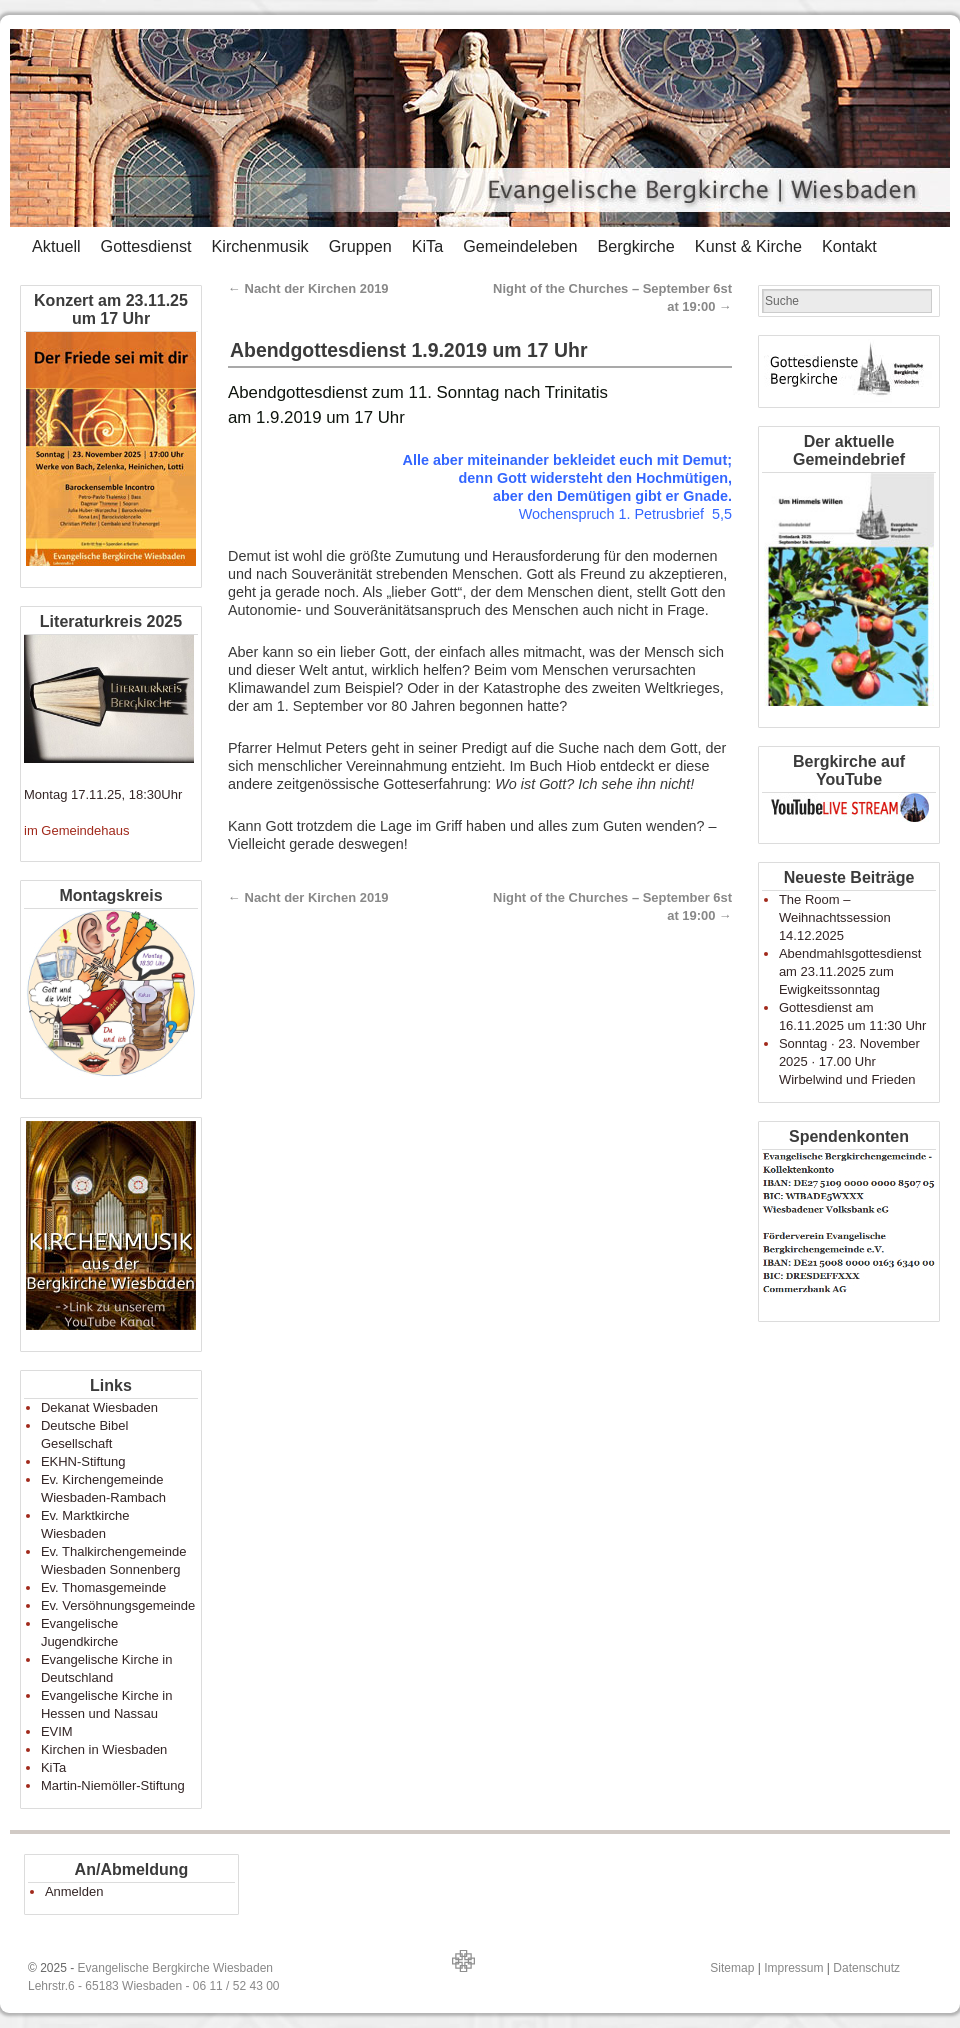 This screenshot has height=2028, width=960. What do you see at coordinates (849, 1061) in the screenshot?
I see `Sonntag · 23. November 2025 · 17.00 Uhr Wirbelwind und Frieden` at bounding box center [849, 1061].